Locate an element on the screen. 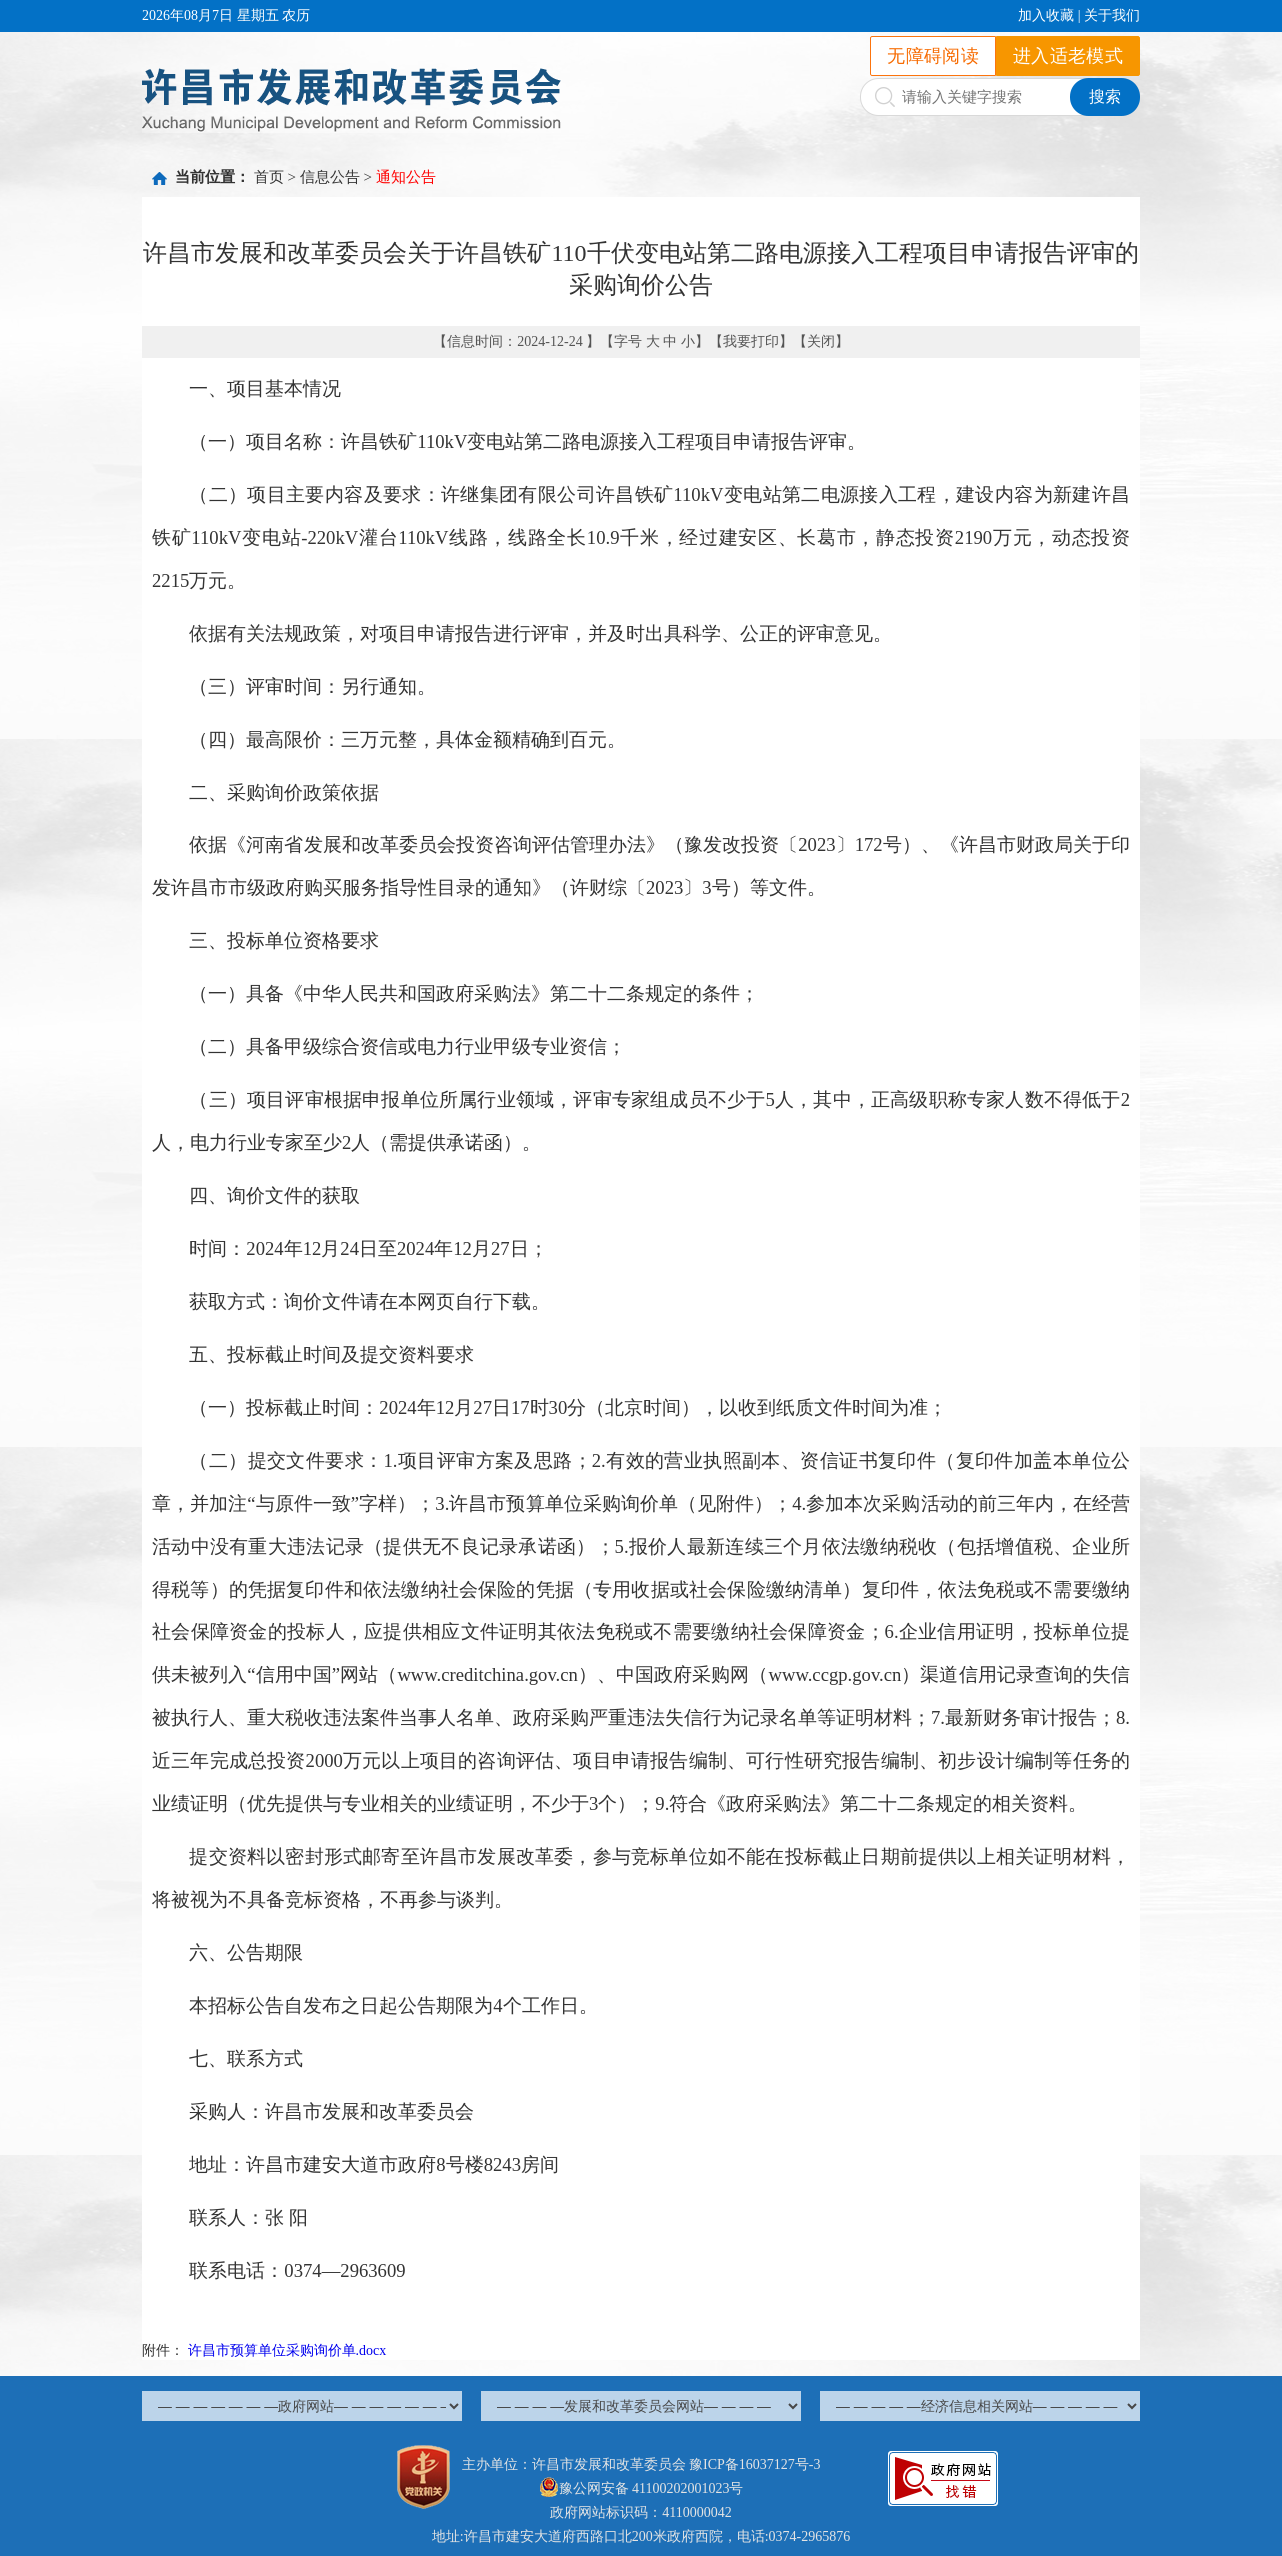  首页 is located at coordinates (269, 177).